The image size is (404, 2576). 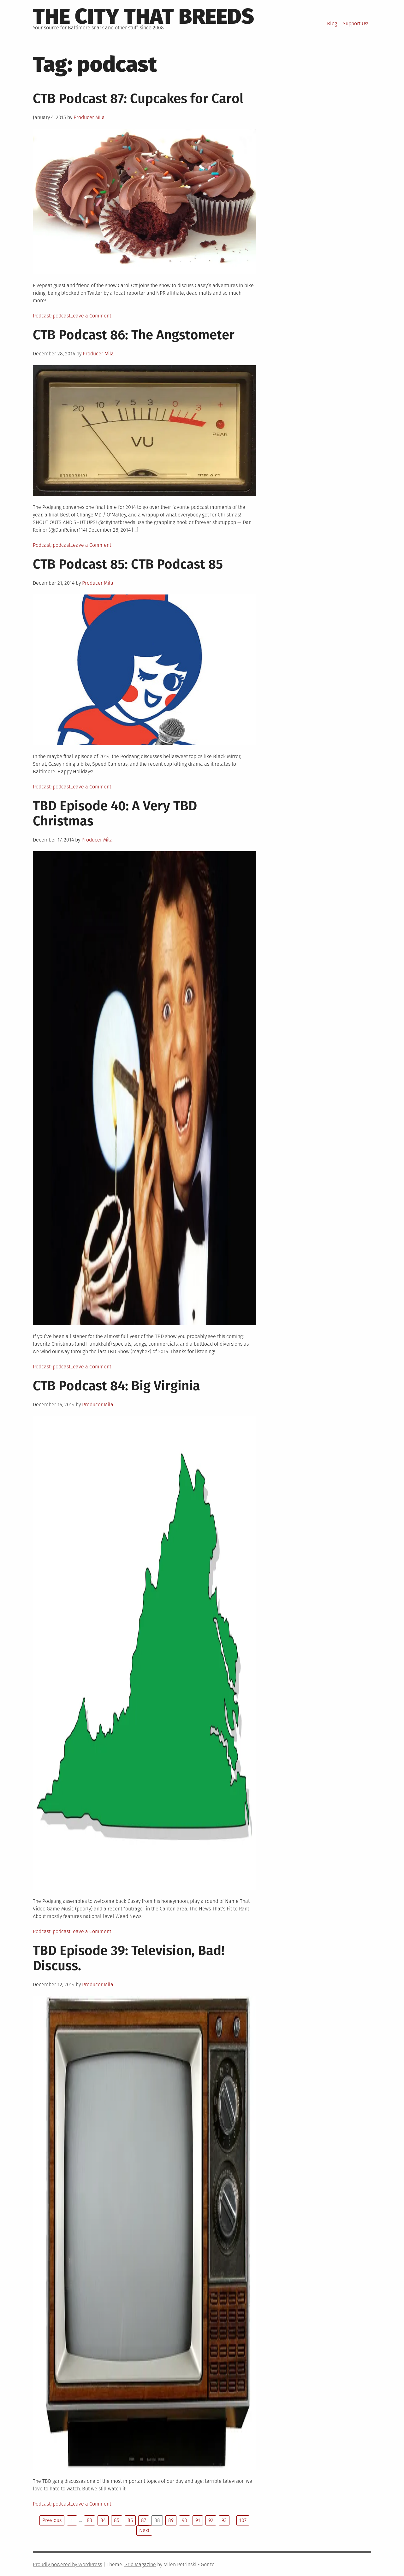 I want to click on 107, so click(x=243, y=2520).